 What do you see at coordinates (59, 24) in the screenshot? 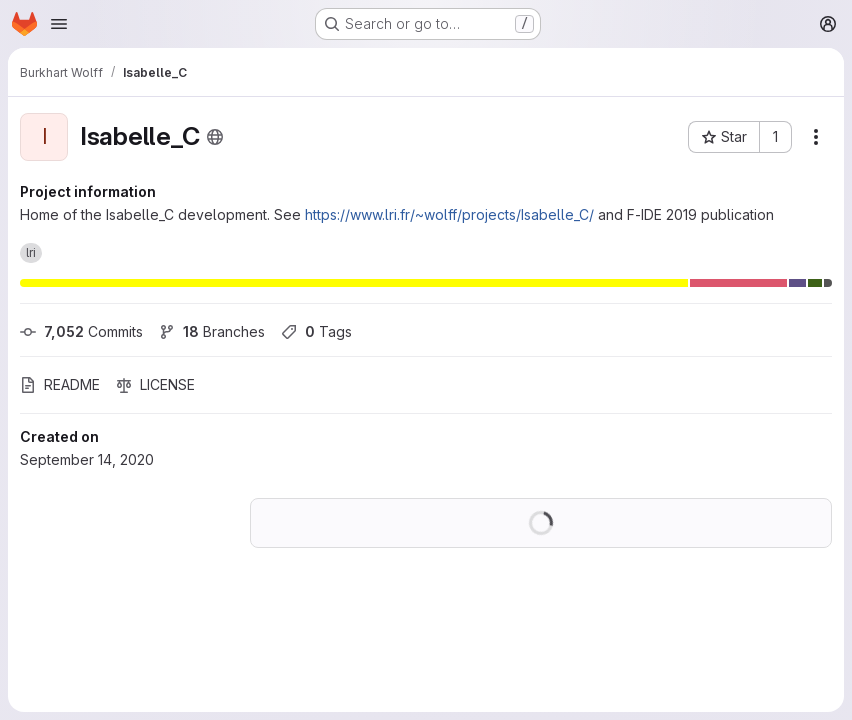
I see `[Open navigation menu]` at bounding box center [59, 24].